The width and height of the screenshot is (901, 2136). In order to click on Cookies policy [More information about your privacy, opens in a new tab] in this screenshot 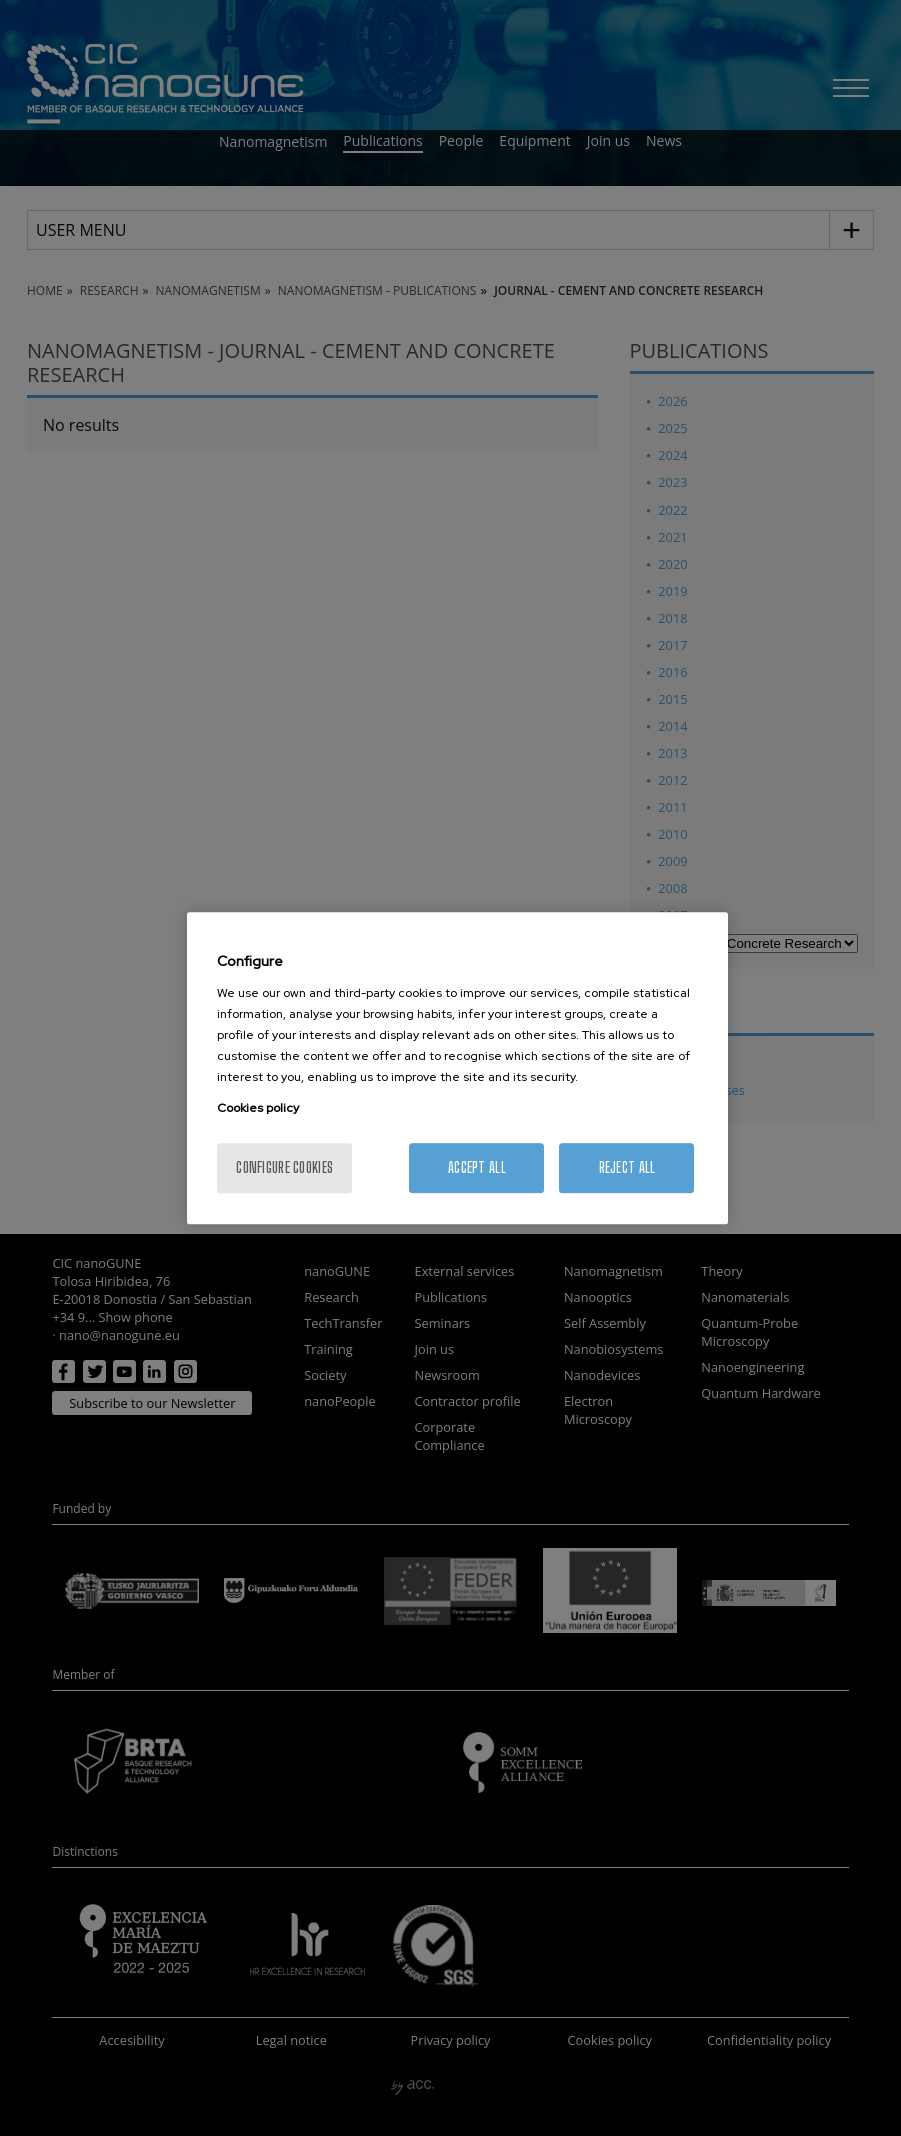, I will do `click(258, 1108)`.